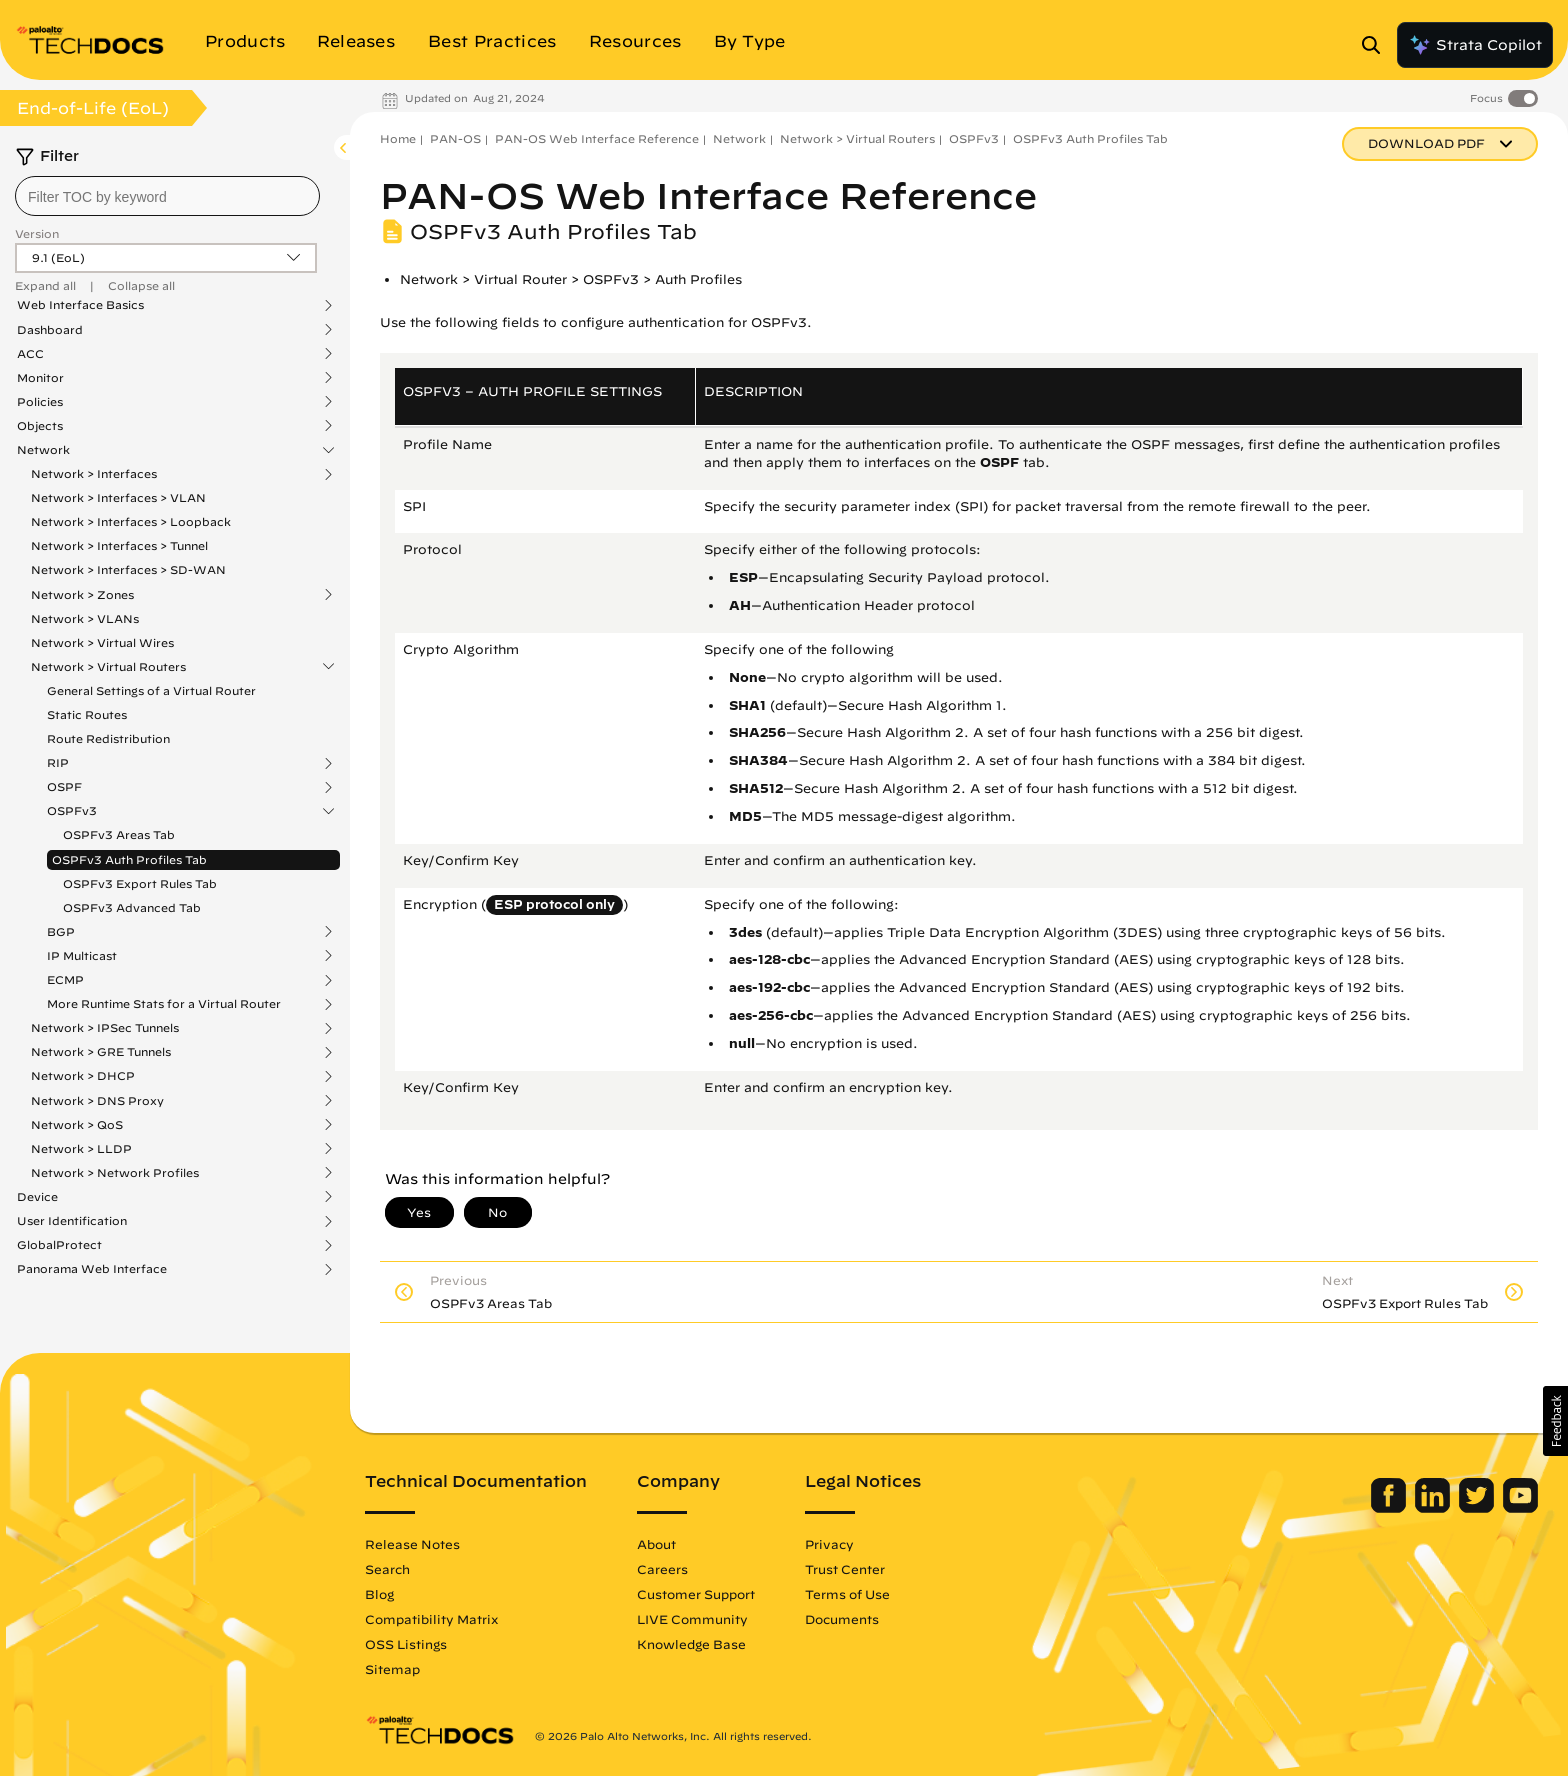 This screenshot has width=1568, height=1776. What do you see at coordinates (398, 138) in the screenshot?
I see `Home` at bounding box center [398, 138].